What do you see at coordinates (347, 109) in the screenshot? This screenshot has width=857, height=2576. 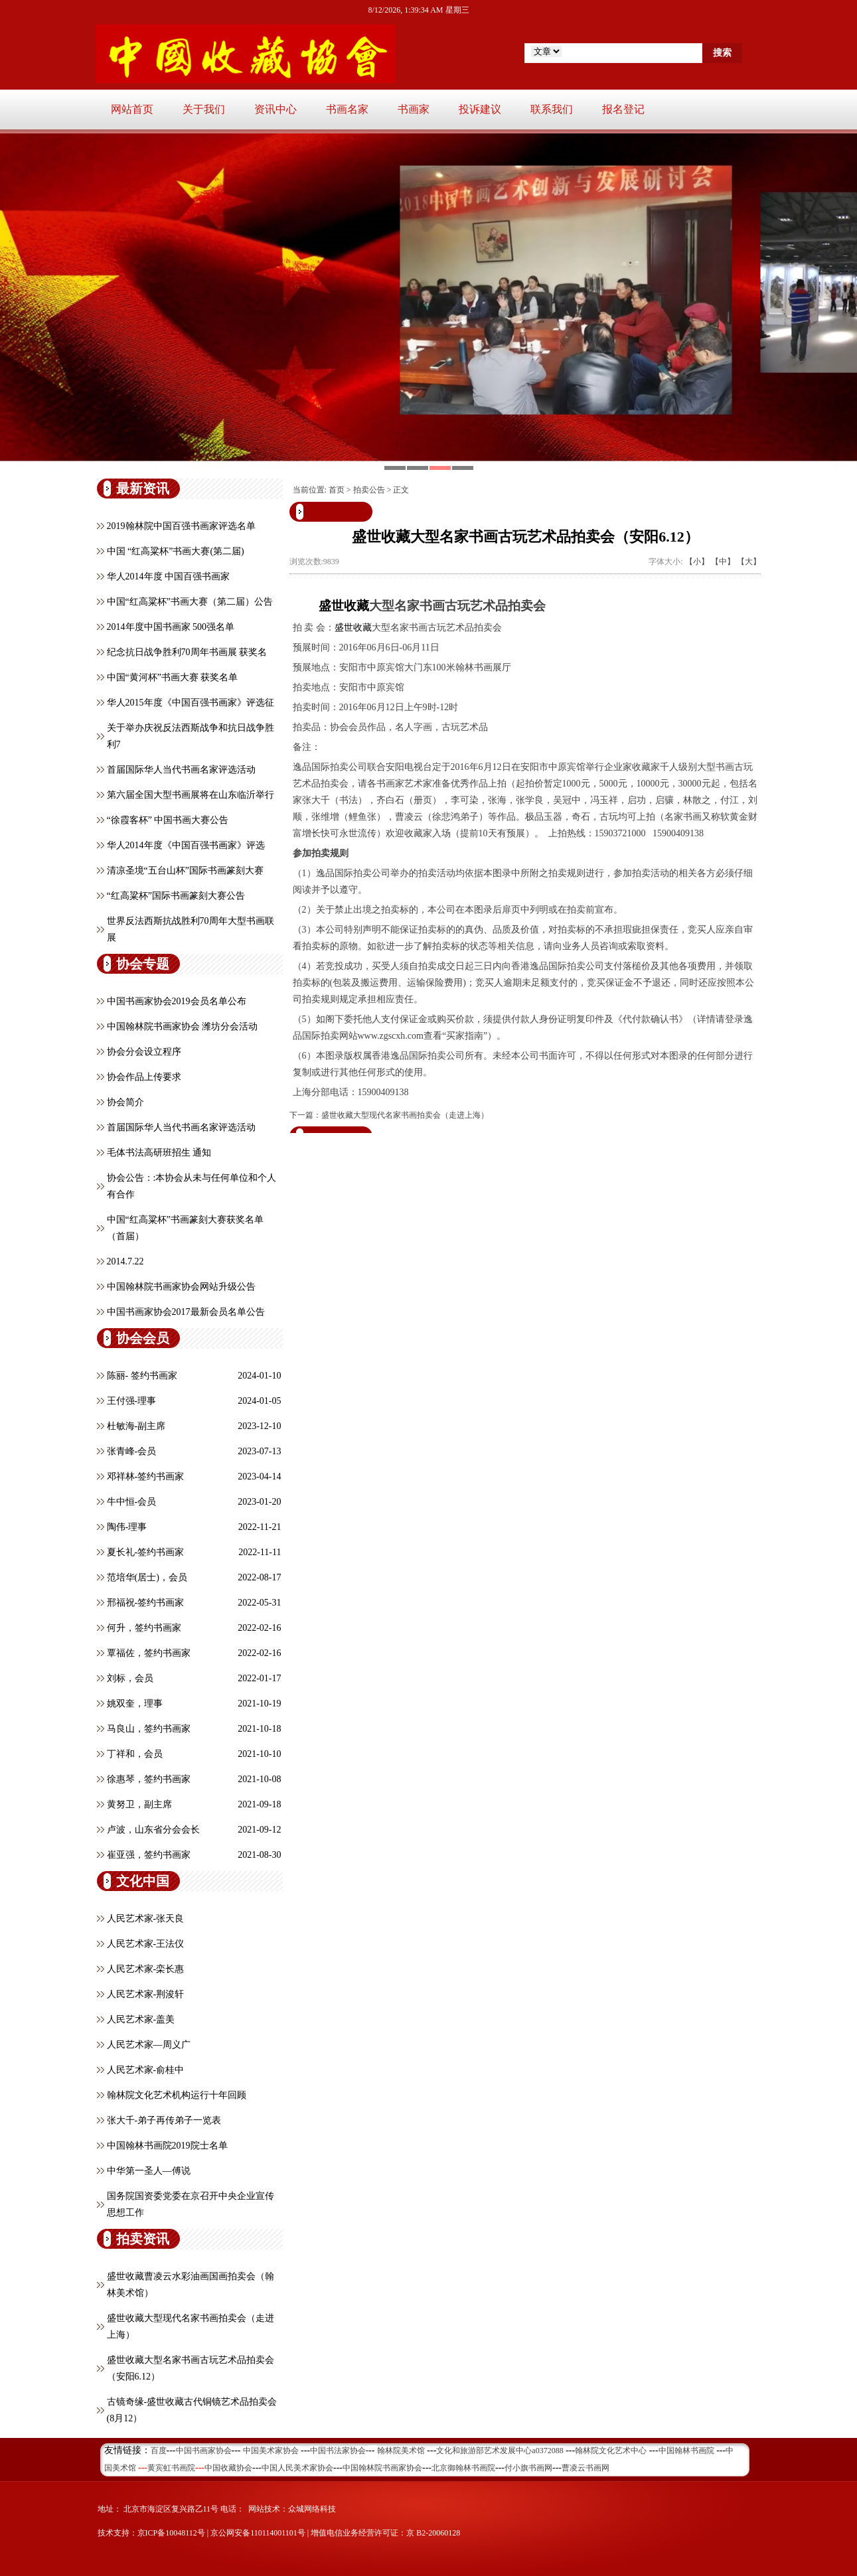 I see `书画名家` at bounding box center [347, 109].